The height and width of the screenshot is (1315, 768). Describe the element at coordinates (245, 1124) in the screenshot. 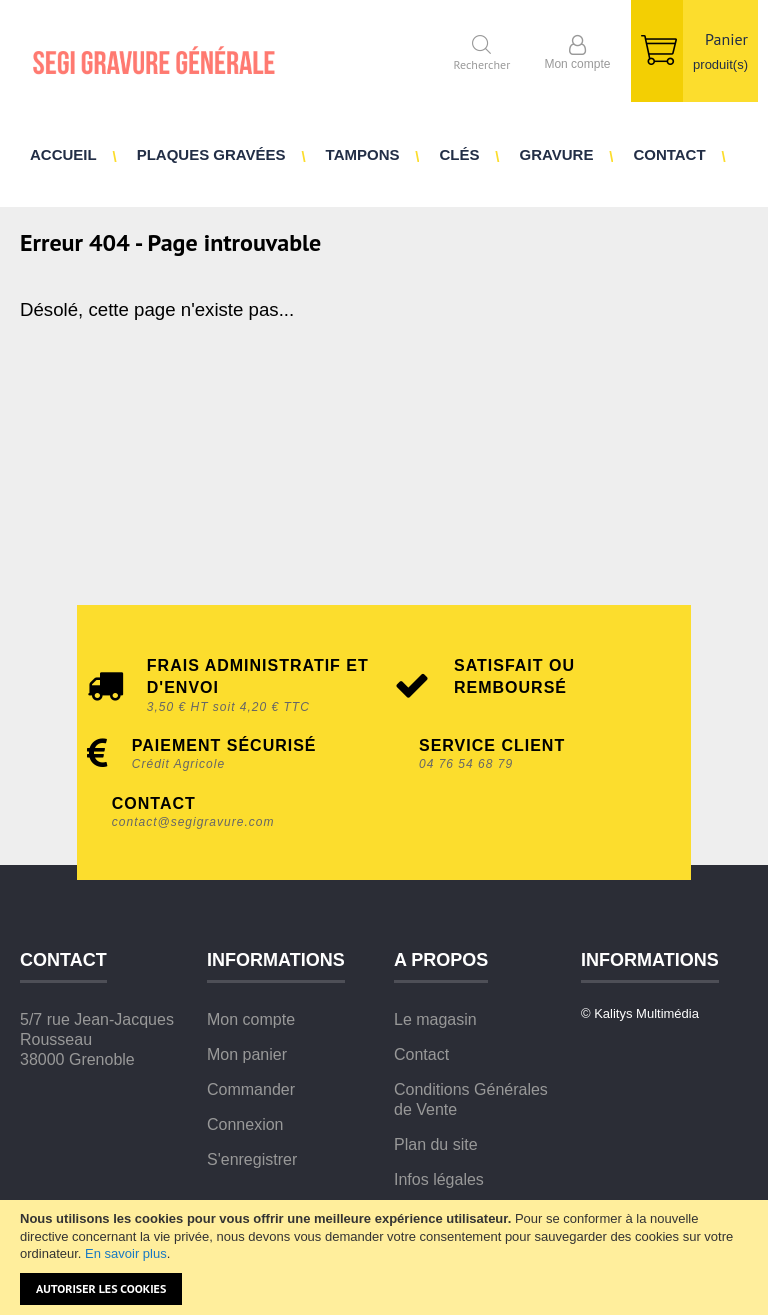

I see `Connexion` at that location.